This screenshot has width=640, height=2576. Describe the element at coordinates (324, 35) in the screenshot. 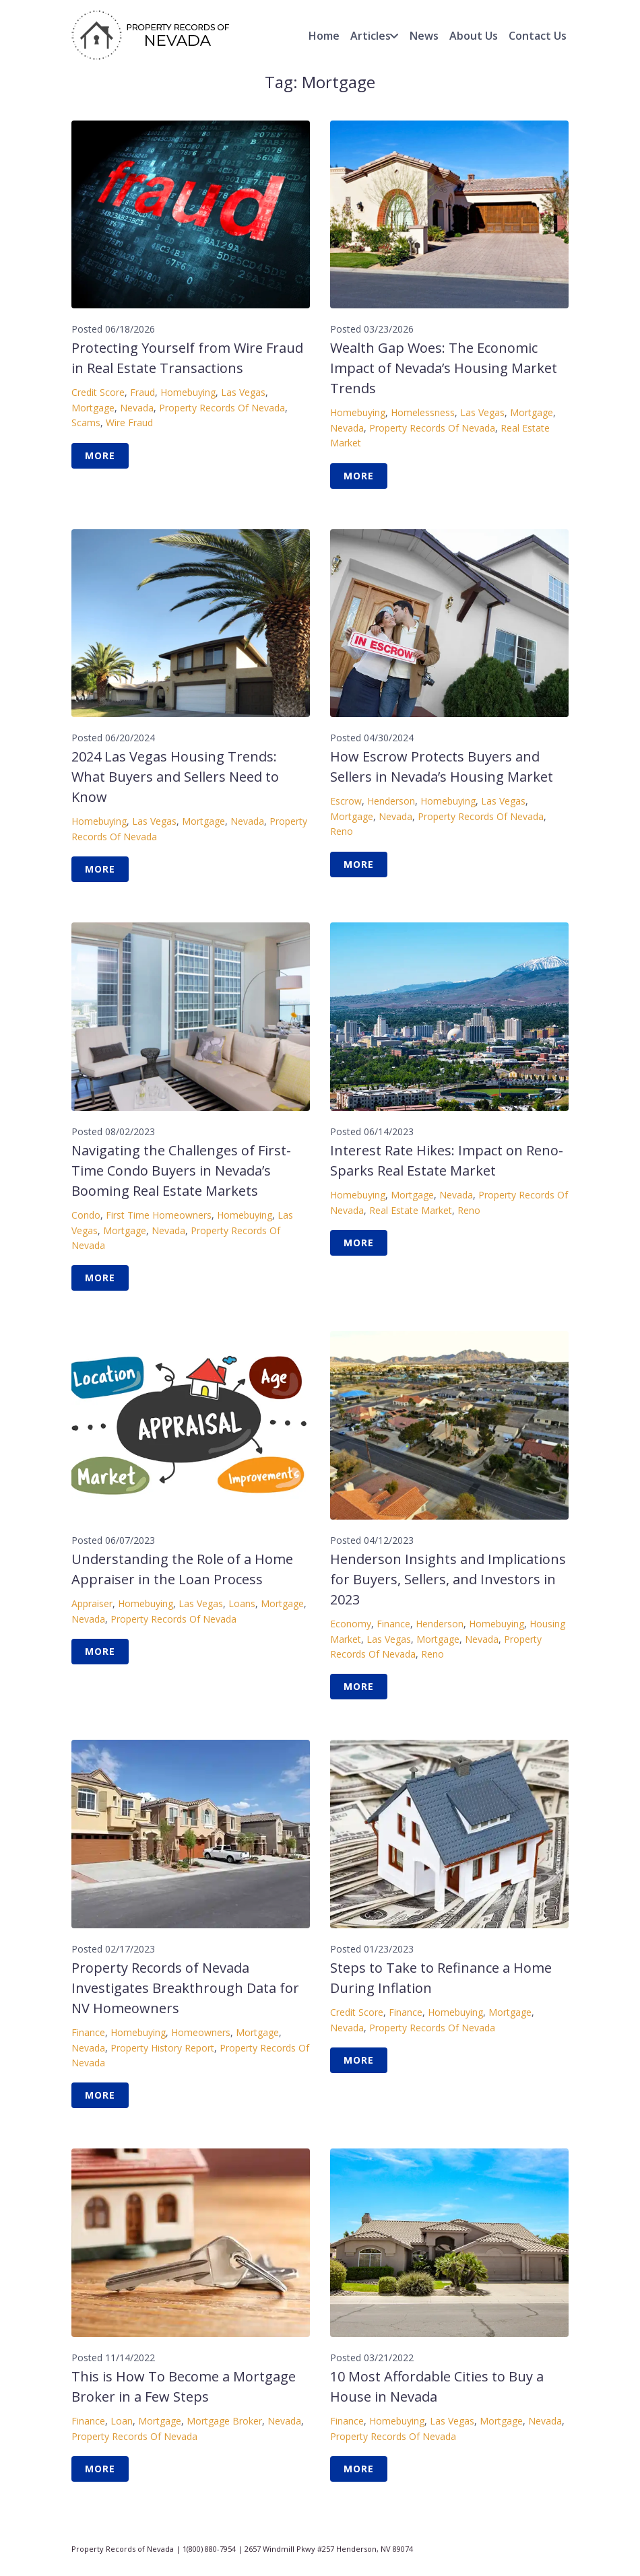

I see `Home` at that location.